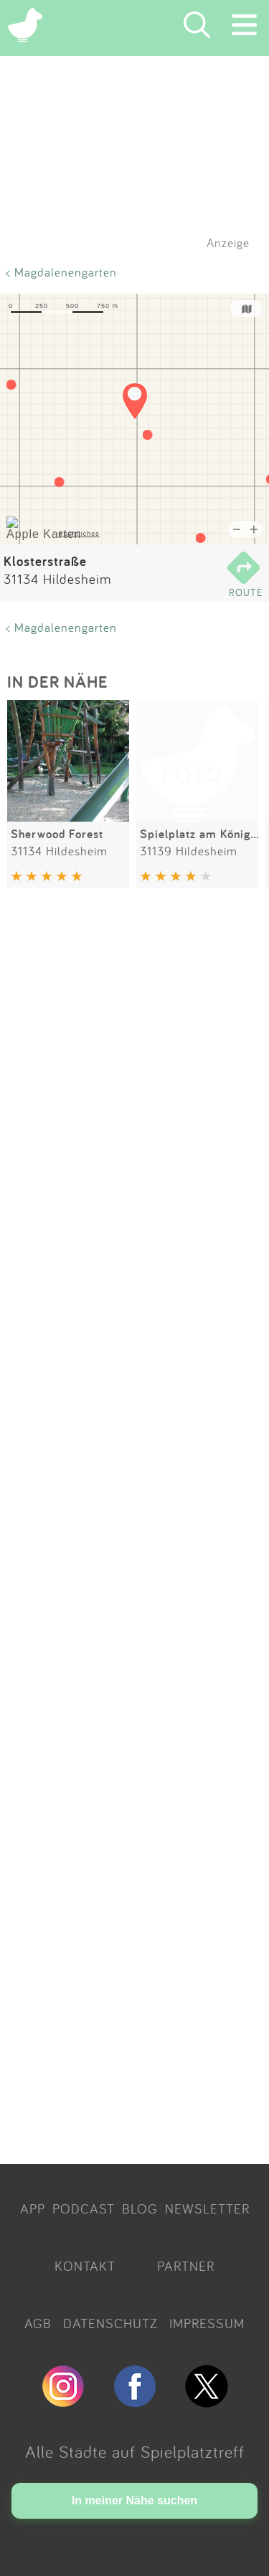  Describe the element at coordinates (83, 2208) in the screenshot. I see `PODCAST` at that location.